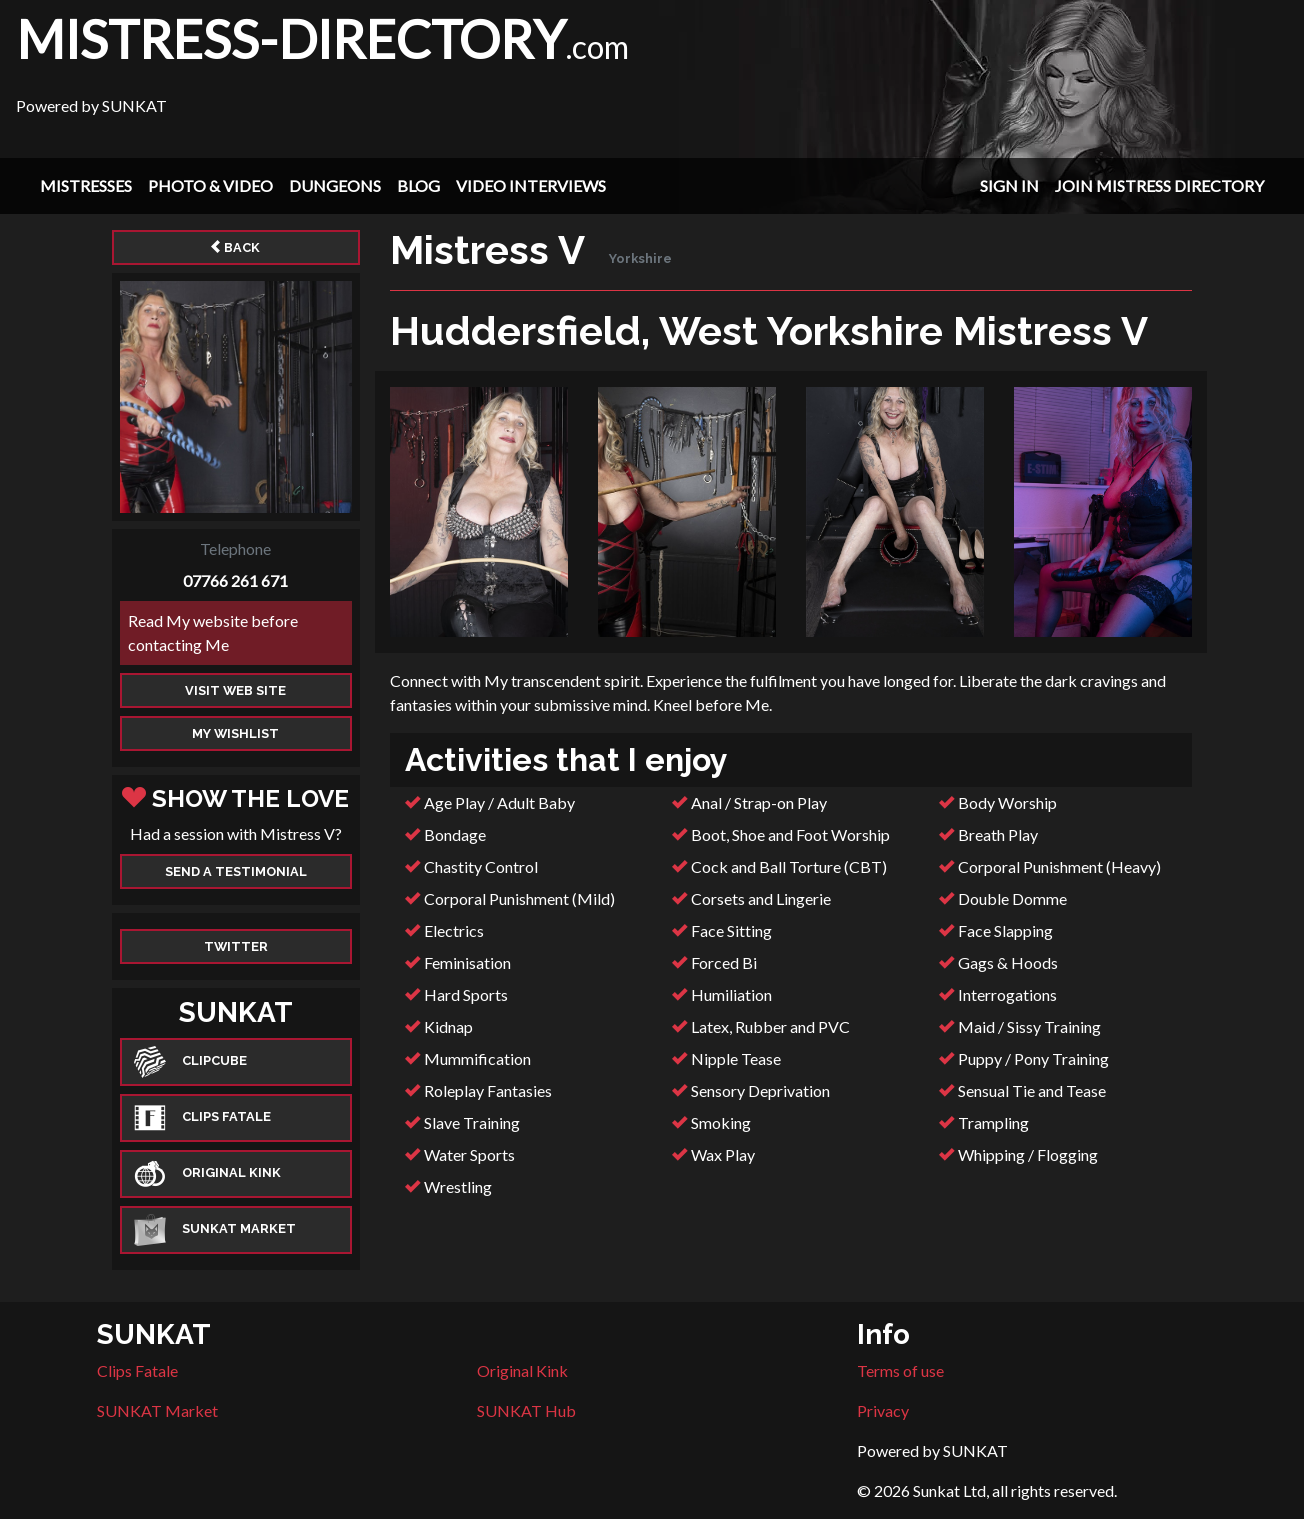 Image resolution: width=1304 pixels, height=1519 pixels. What do you see at coordinates (236, 871) in the screenshot?
I see `Send a Testimonial` at bounding box center [236, 871].